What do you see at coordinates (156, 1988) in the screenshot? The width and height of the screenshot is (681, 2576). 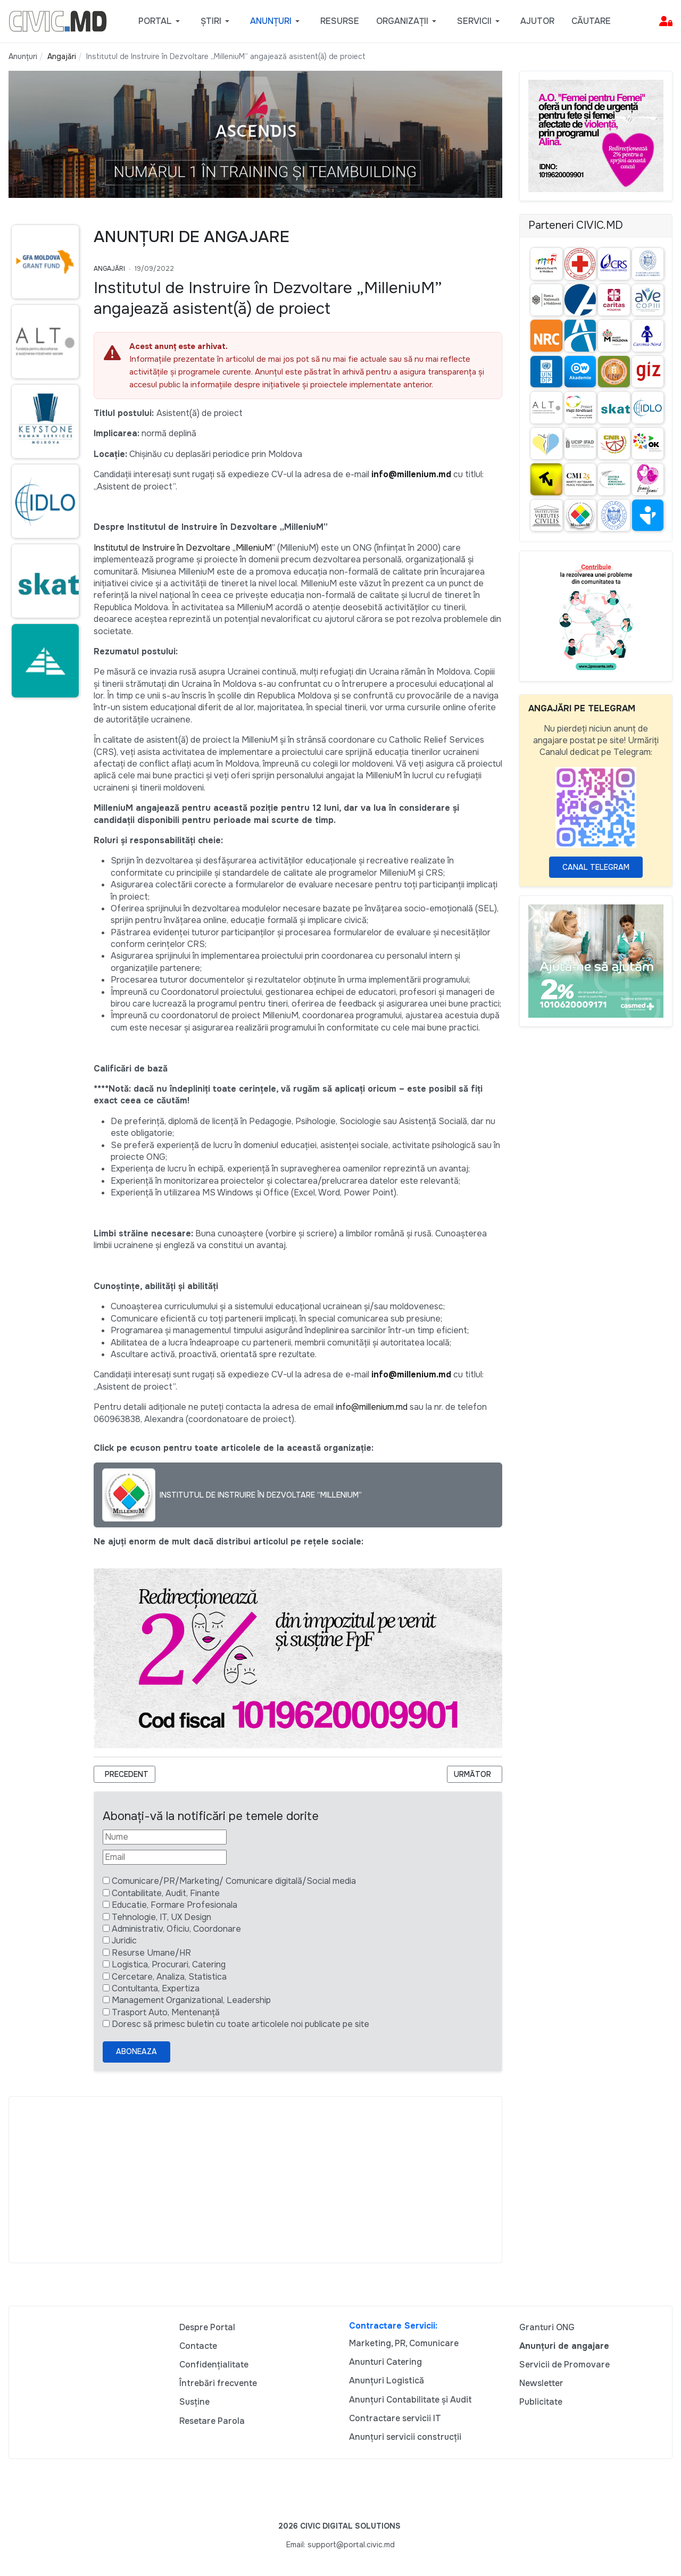 I see `Contultanta, Expertiza` at bounding box center [156, 1988].